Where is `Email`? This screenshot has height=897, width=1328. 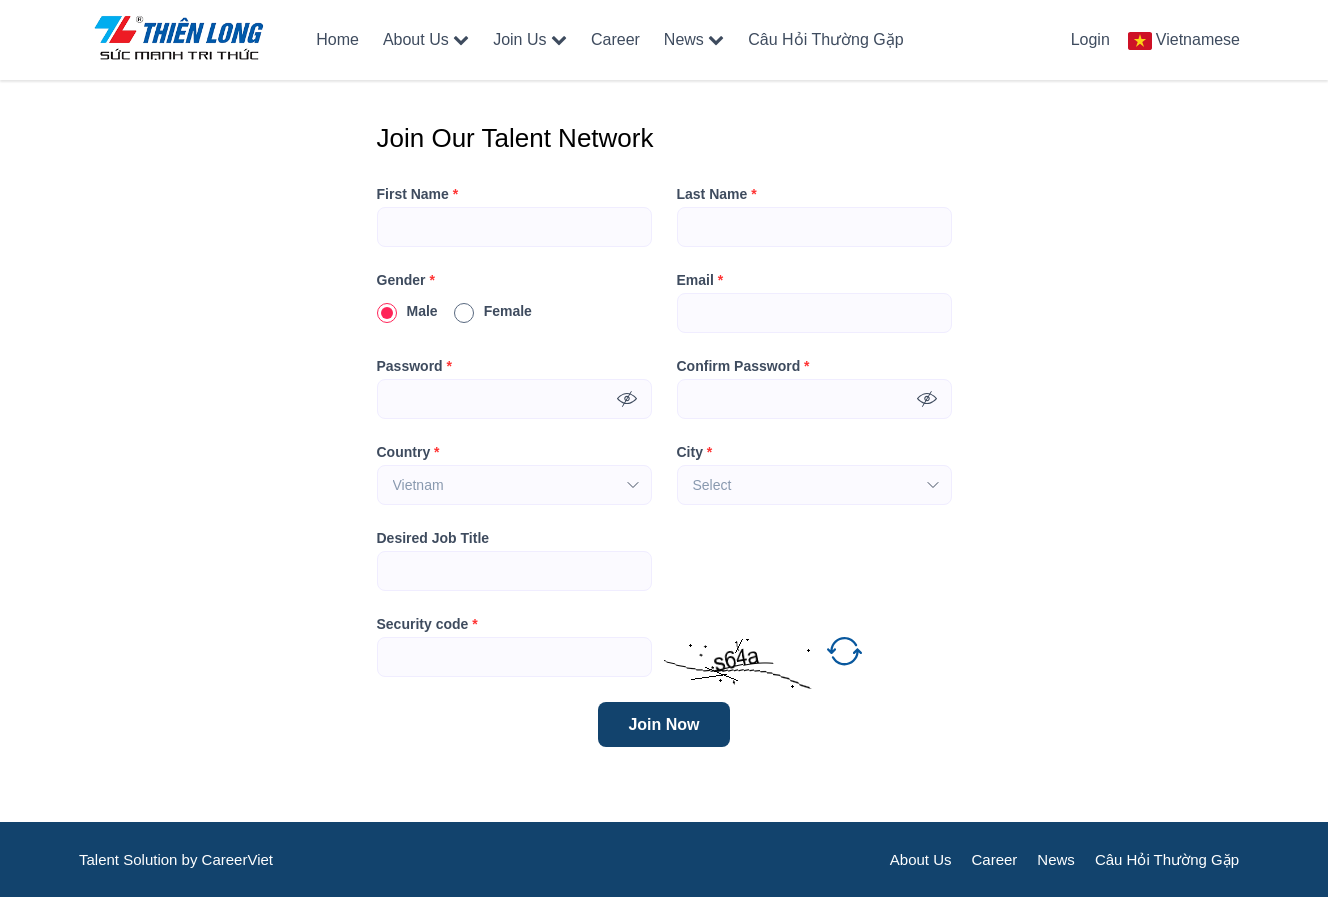 Email is located at coordinates (700, 280).